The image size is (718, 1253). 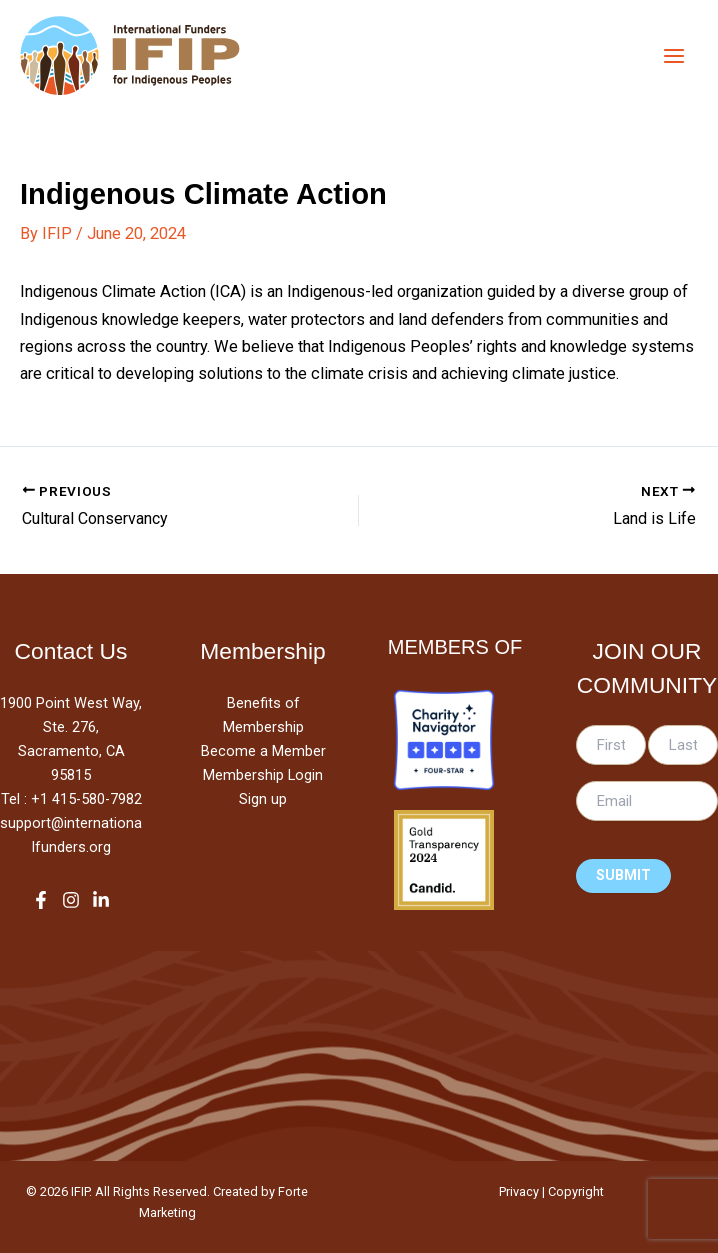 I want to click on [Instagram], so click(x=71, y=900).